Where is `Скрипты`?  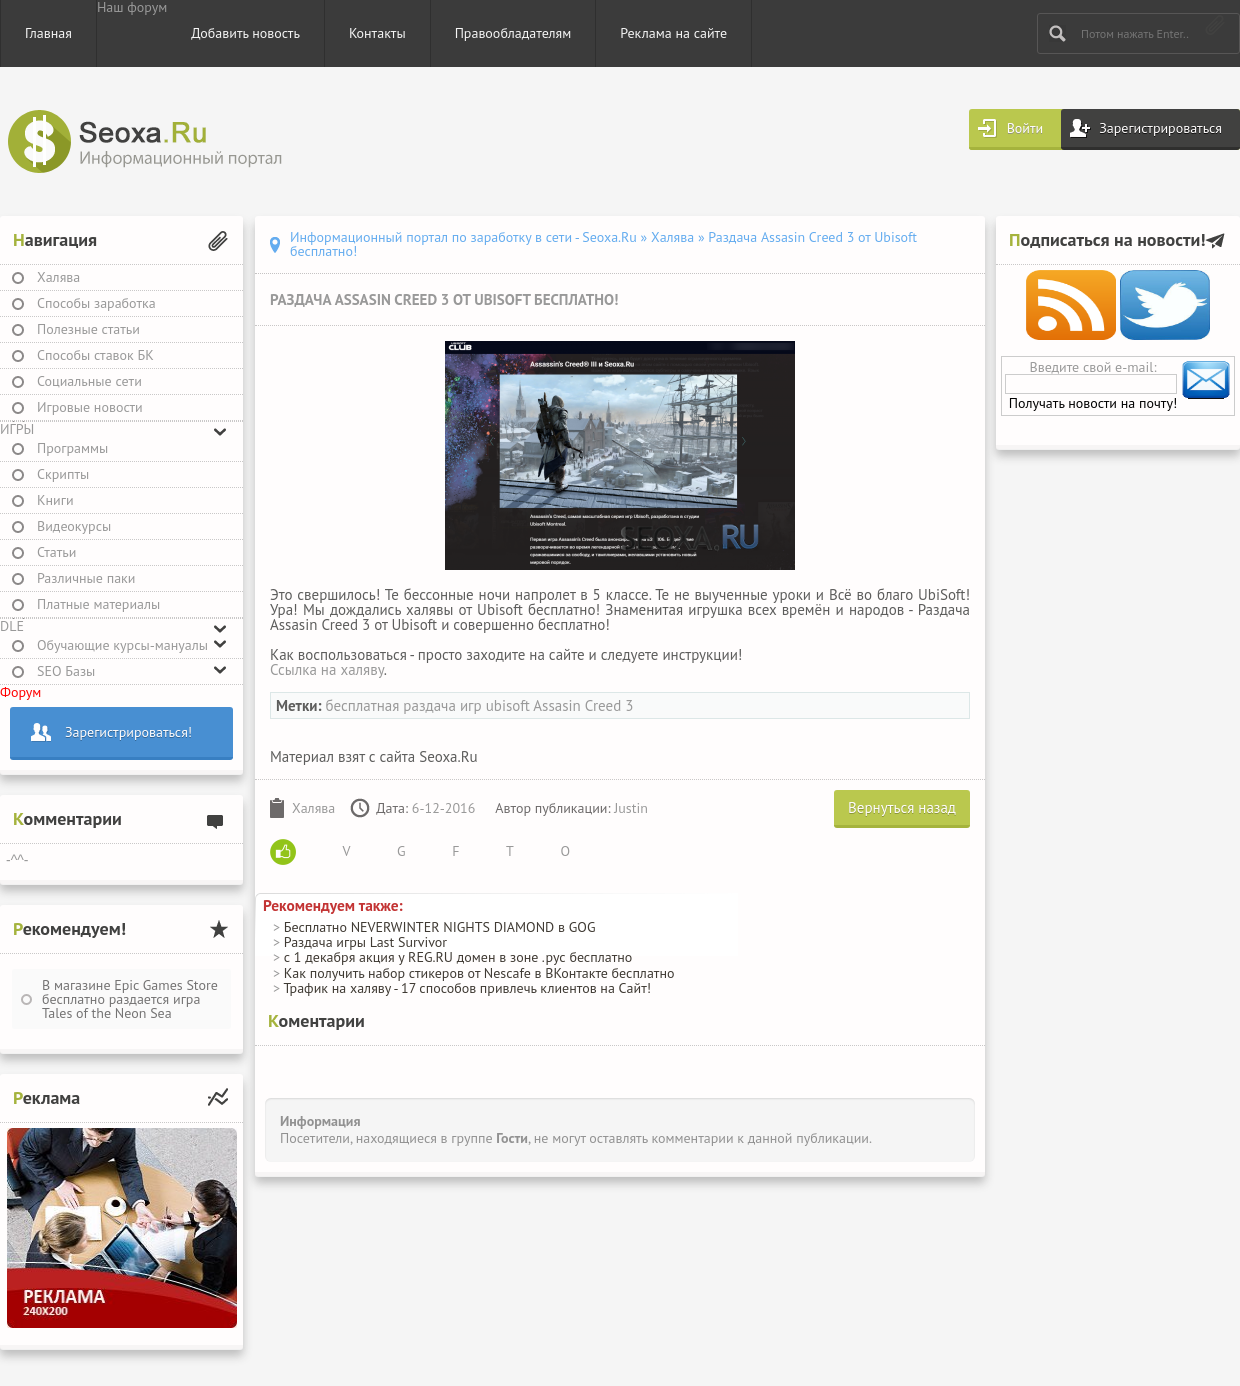 Скрипты is located at coordinates (63, 474).